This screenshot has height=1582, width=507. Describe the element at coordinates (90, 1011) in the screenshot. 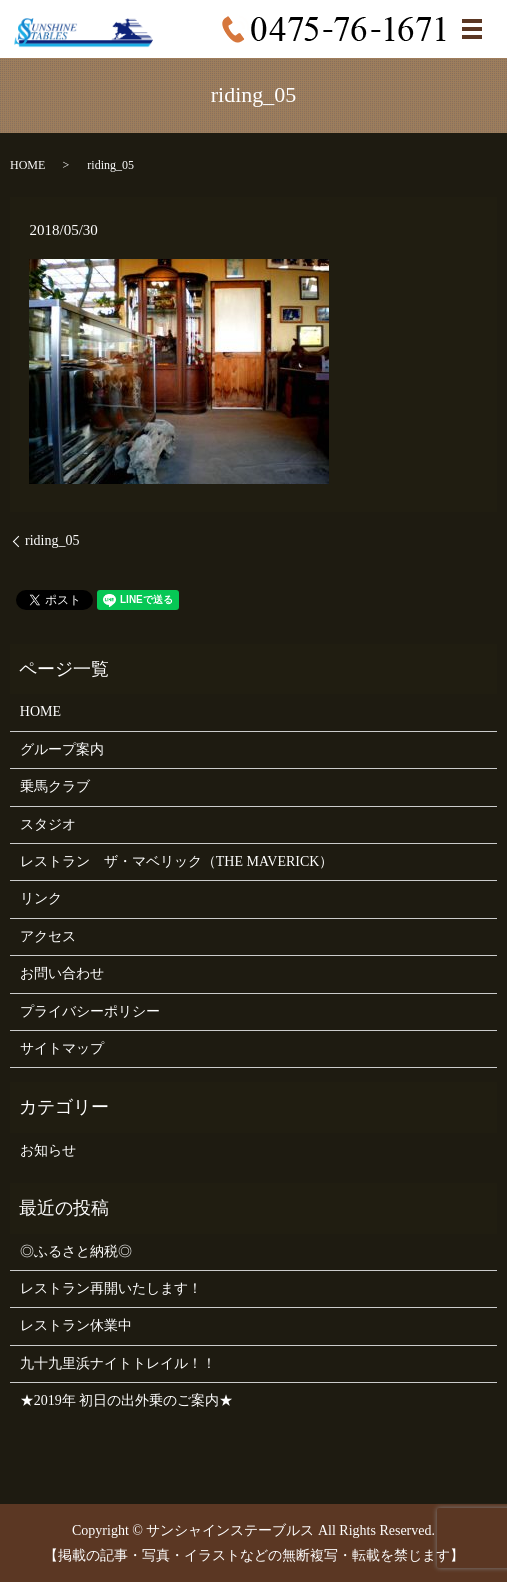

I see `プライバシーポリシー` at that location.